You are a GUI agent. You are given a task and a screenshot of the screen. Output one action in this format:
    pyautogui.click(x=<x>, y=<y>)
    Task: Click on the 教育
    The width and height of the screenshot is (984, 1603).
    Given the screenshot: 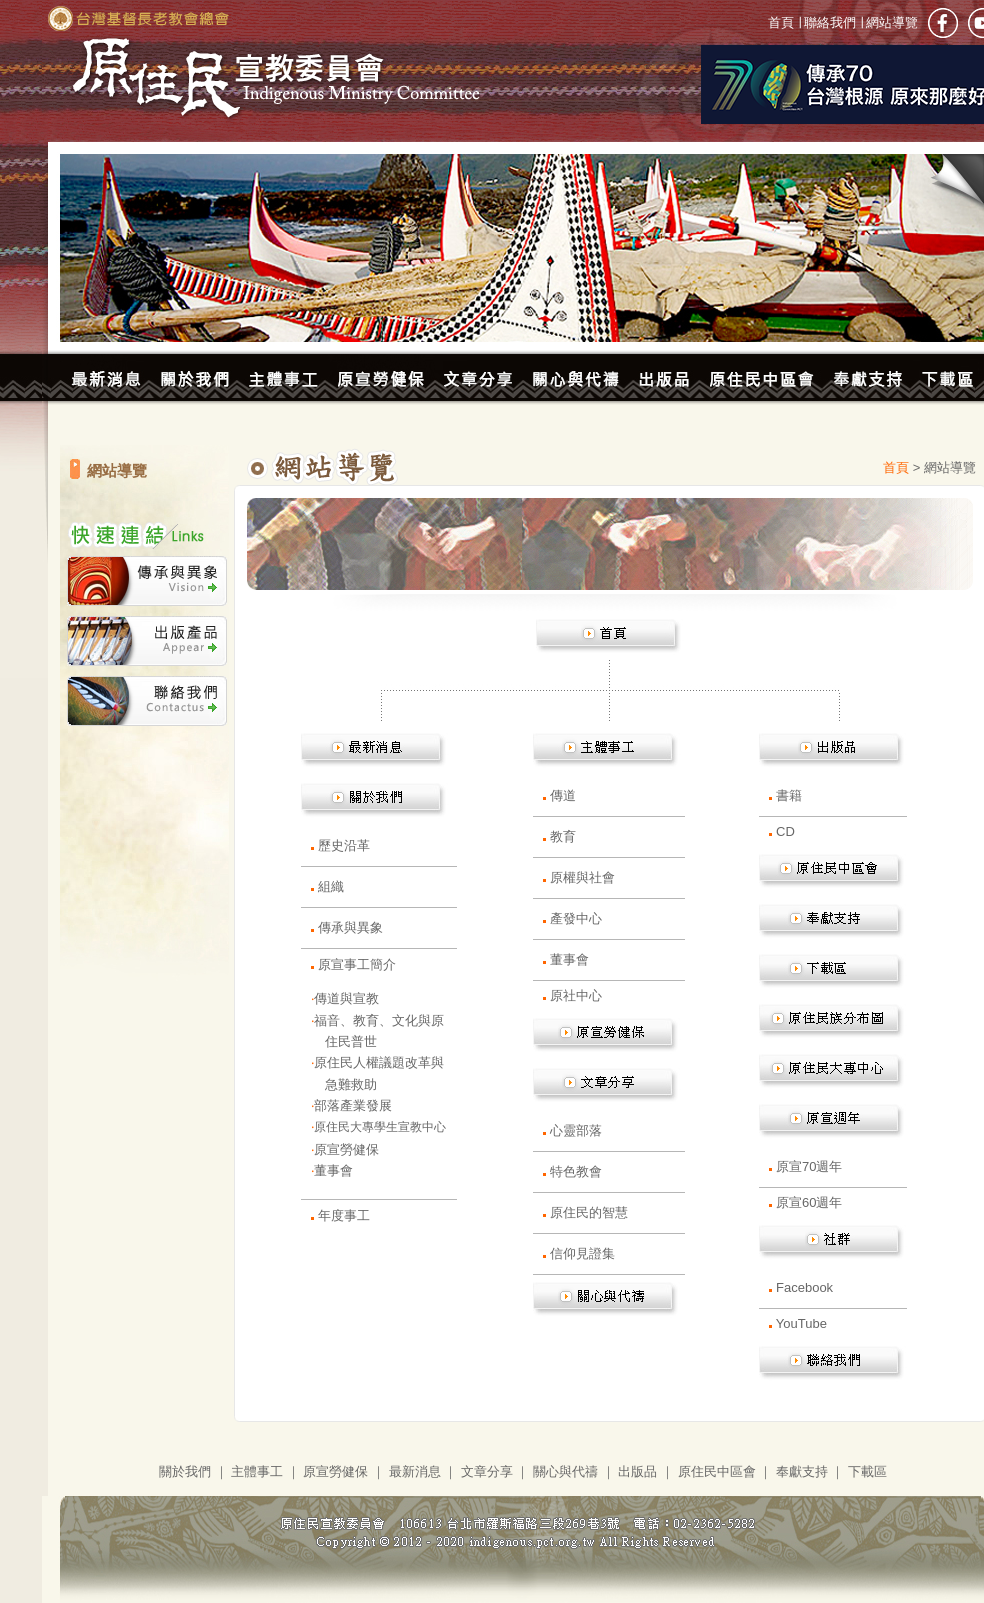 What is the action you would take?
    pyautogui.click(x=563, y=836)
    